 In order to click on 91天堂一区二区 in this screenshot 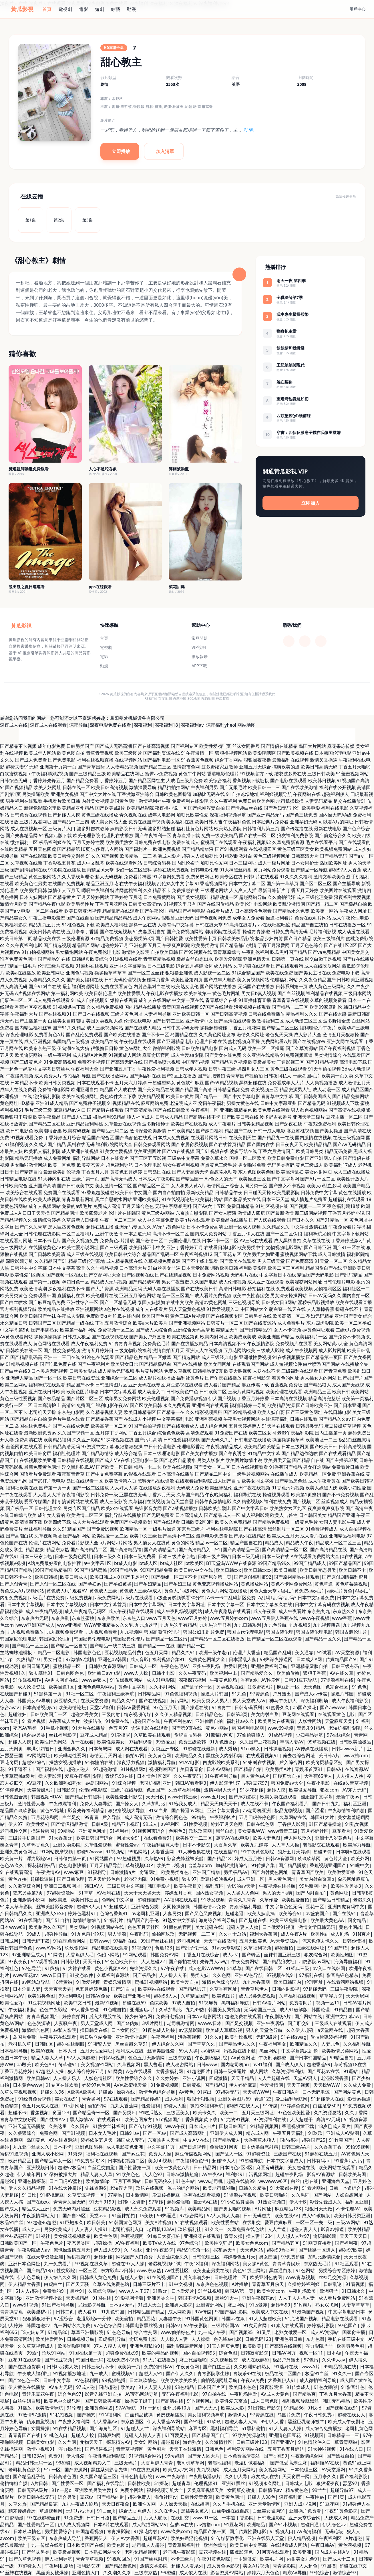, I will do `click(331, 1261)`.